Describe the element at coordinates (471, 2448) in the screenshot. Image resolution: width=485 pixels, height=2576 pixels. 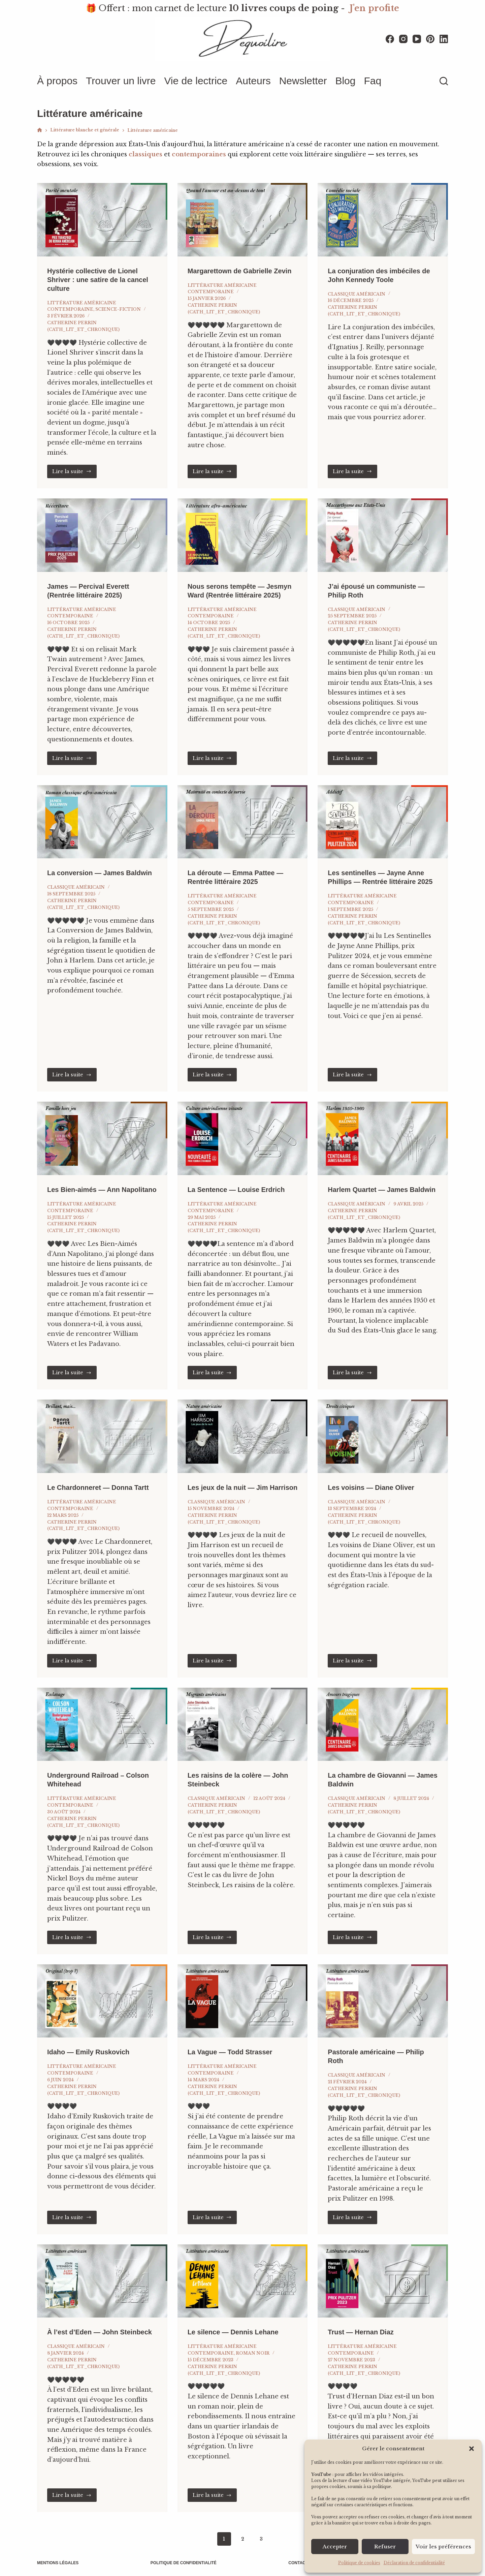
I see `[button]` at that location.